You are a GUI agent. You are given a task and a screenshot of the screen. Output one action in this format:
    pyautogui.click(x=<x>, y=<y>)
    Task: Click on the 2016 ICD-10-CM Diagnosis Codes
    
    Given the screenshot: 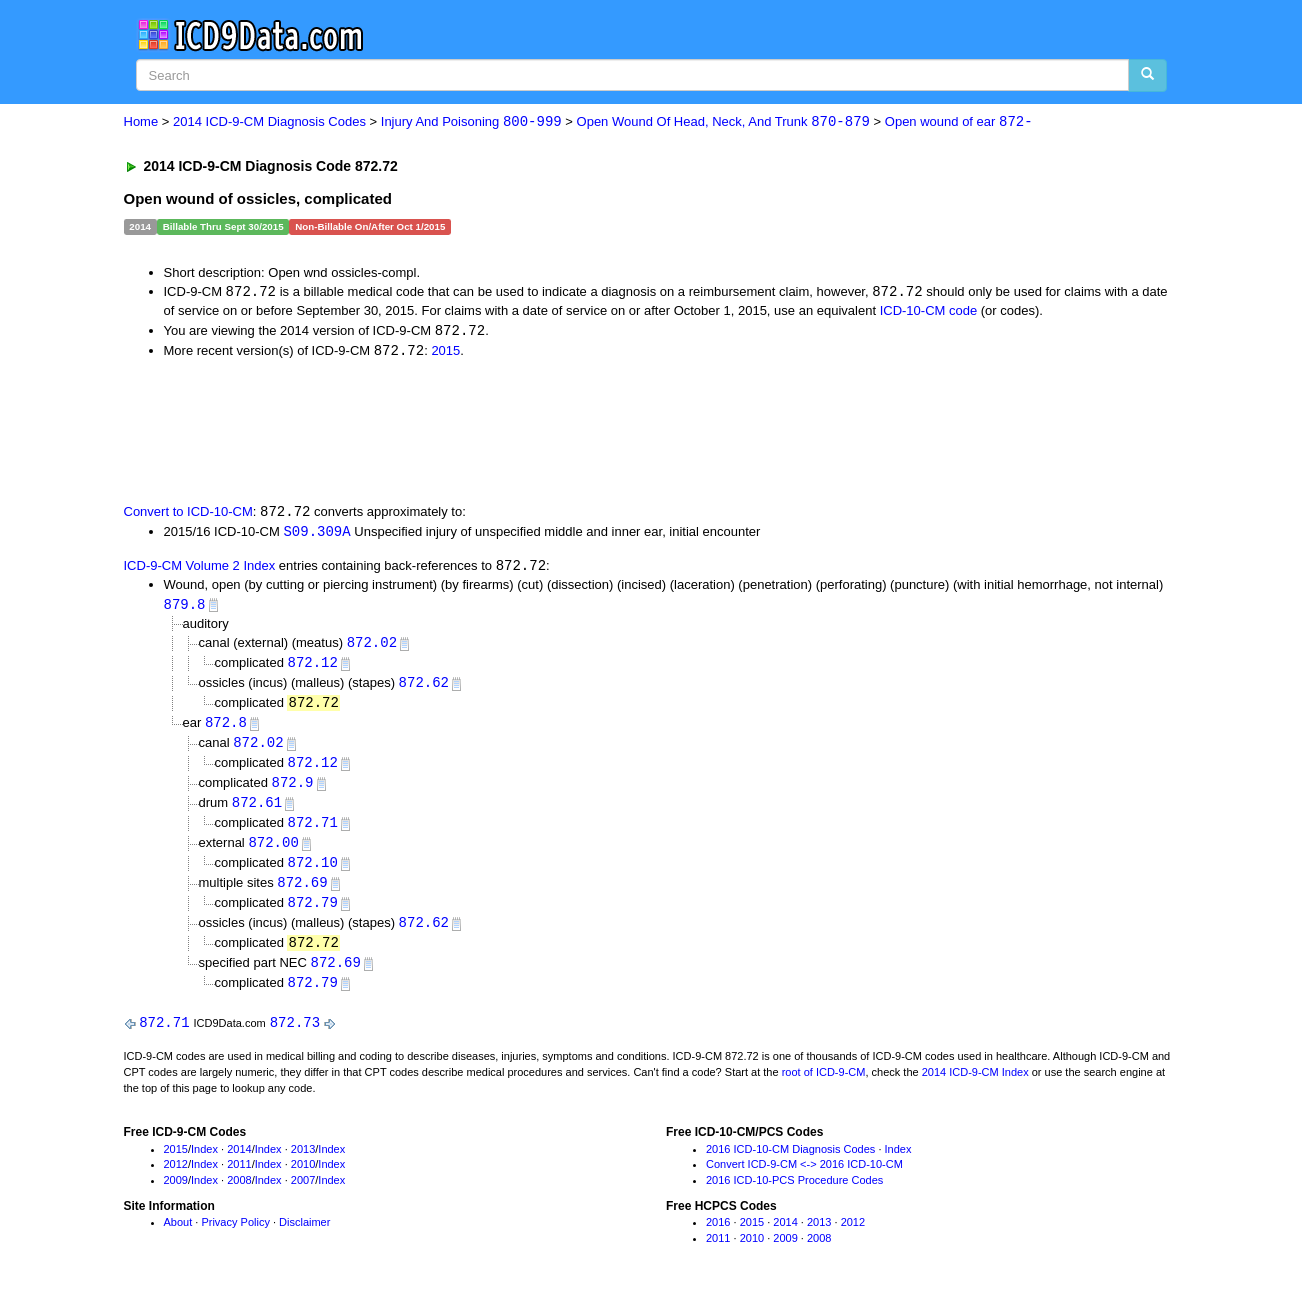 What is the action you would take?
    pyautogui.click(x=790, y=1164)
    